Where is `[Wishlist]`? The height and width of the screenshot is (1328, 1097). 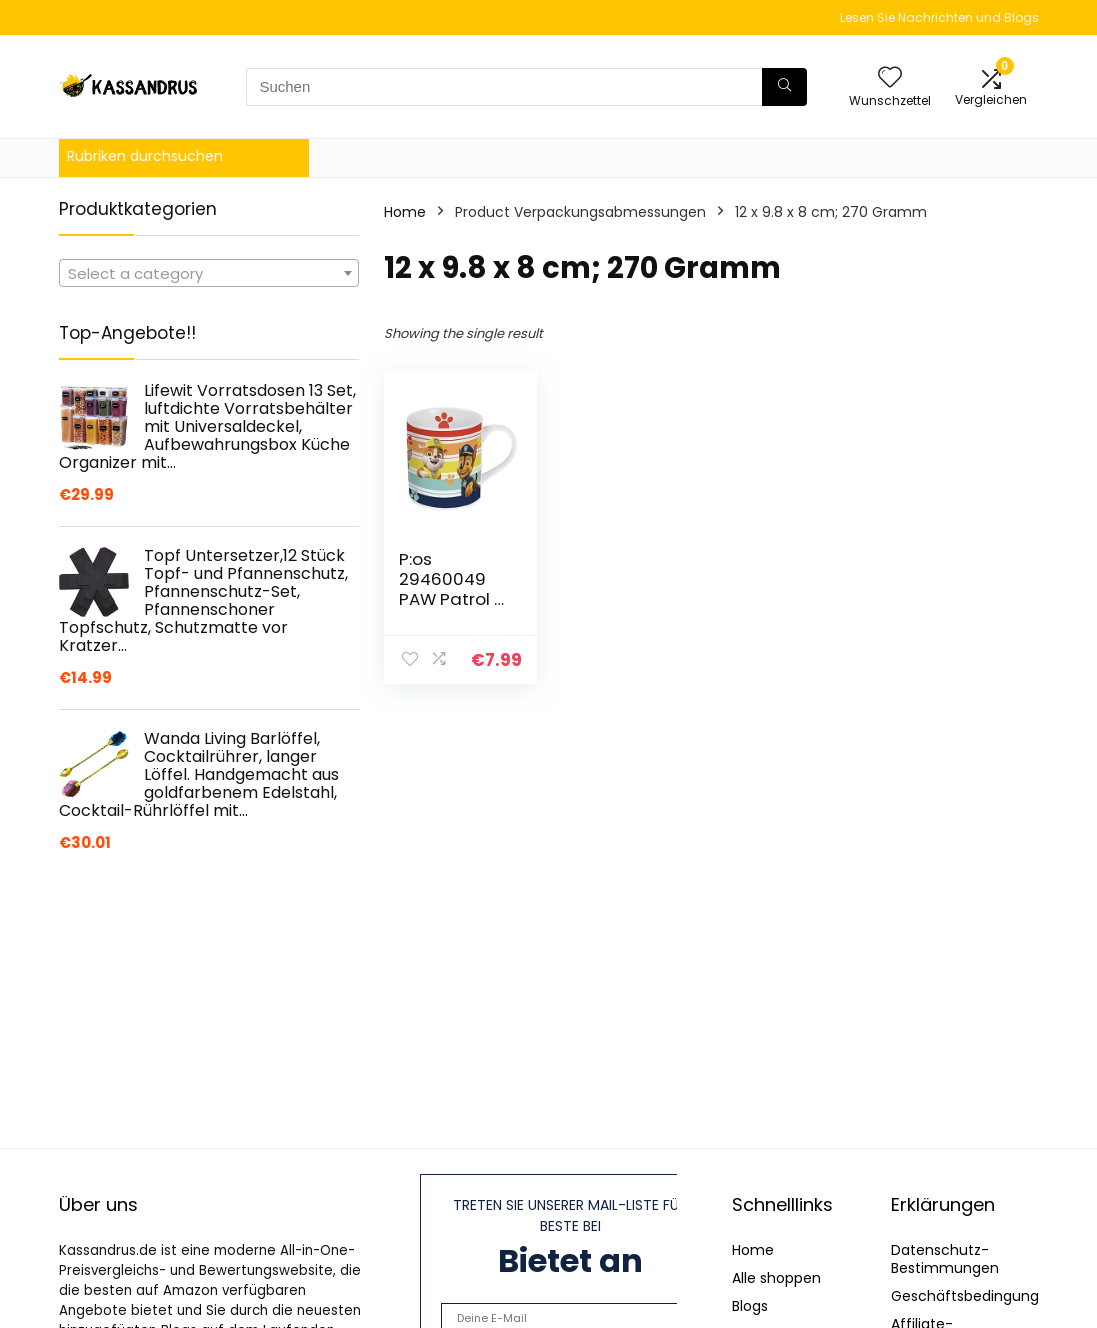
[Wishlist] is located at coordinates (890, 78).